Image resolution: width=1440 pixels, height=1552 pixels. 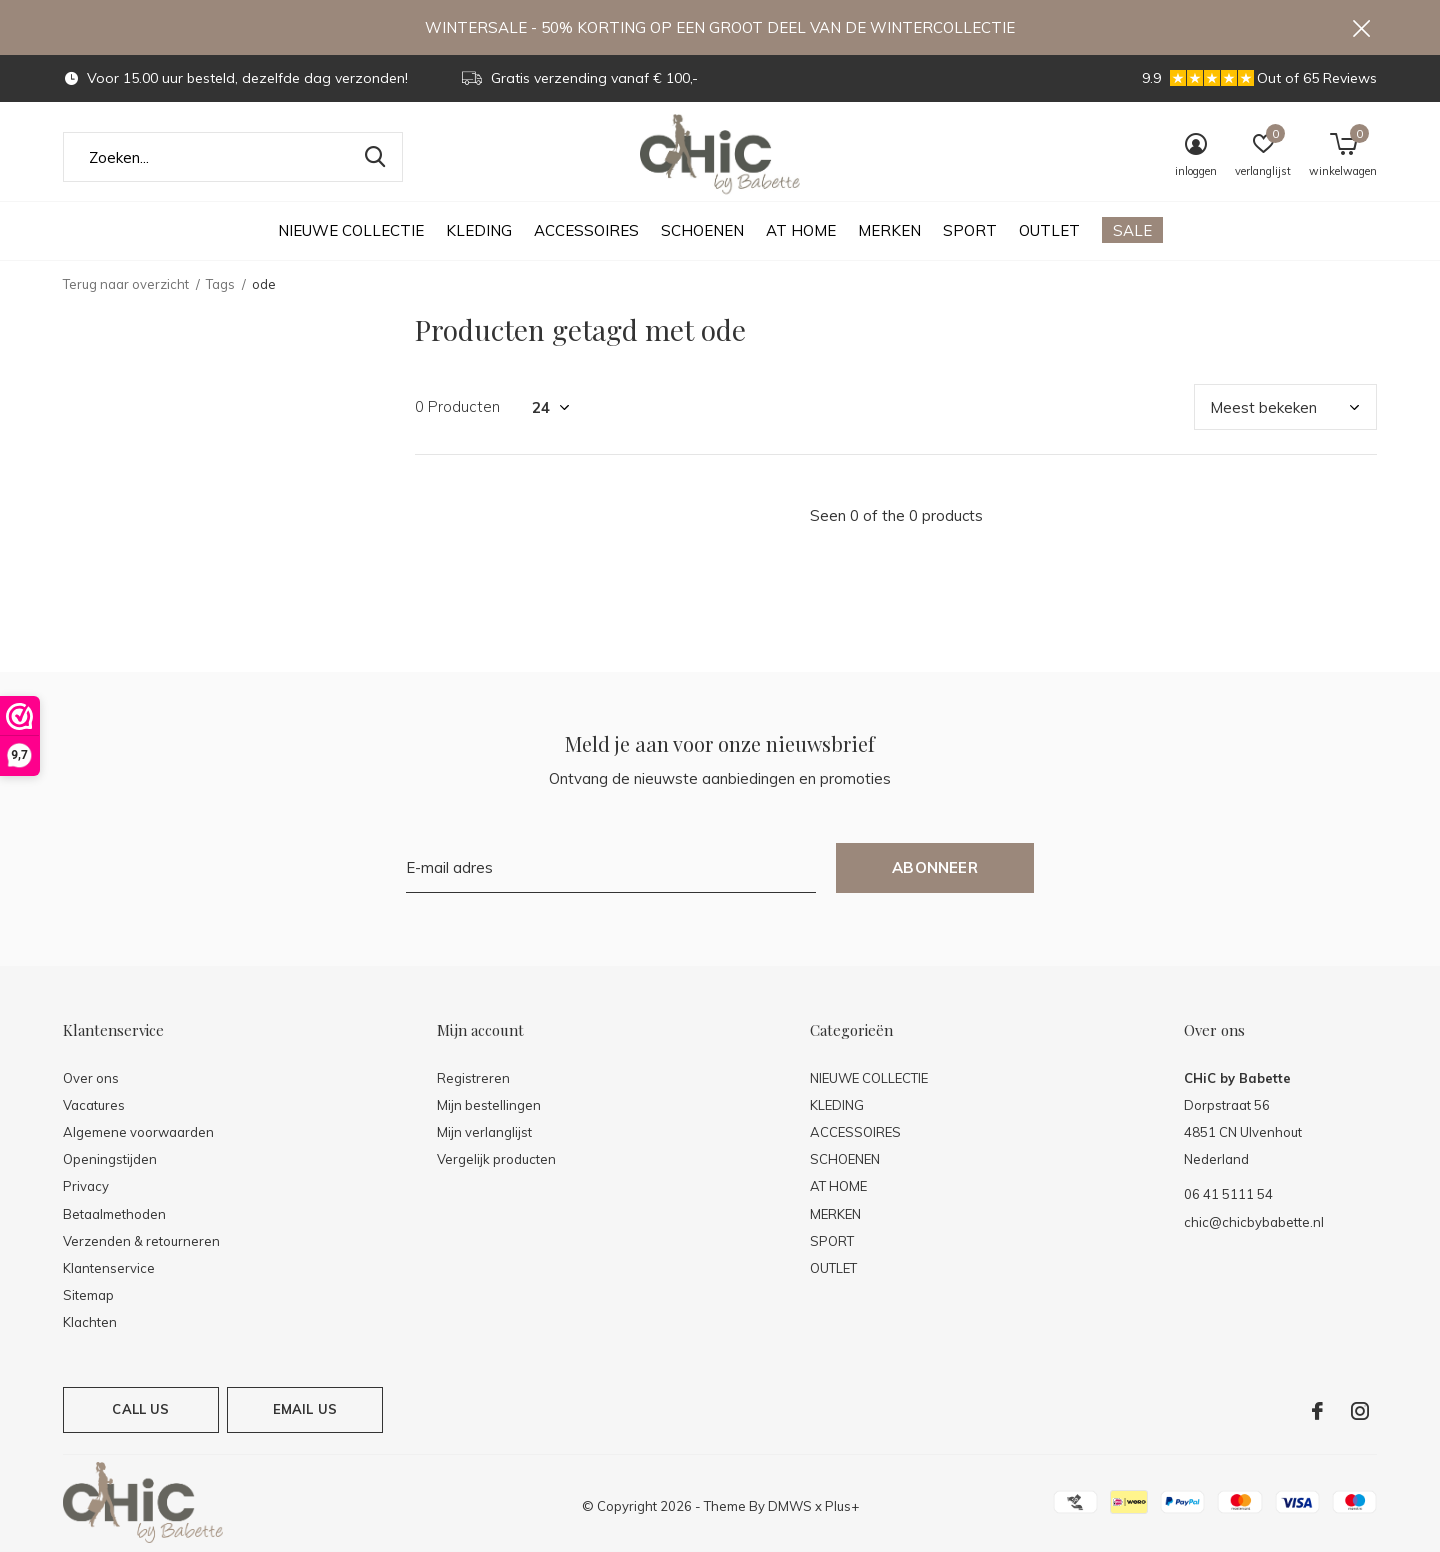 I want to click on SPORT, so click(x=970, y=230).